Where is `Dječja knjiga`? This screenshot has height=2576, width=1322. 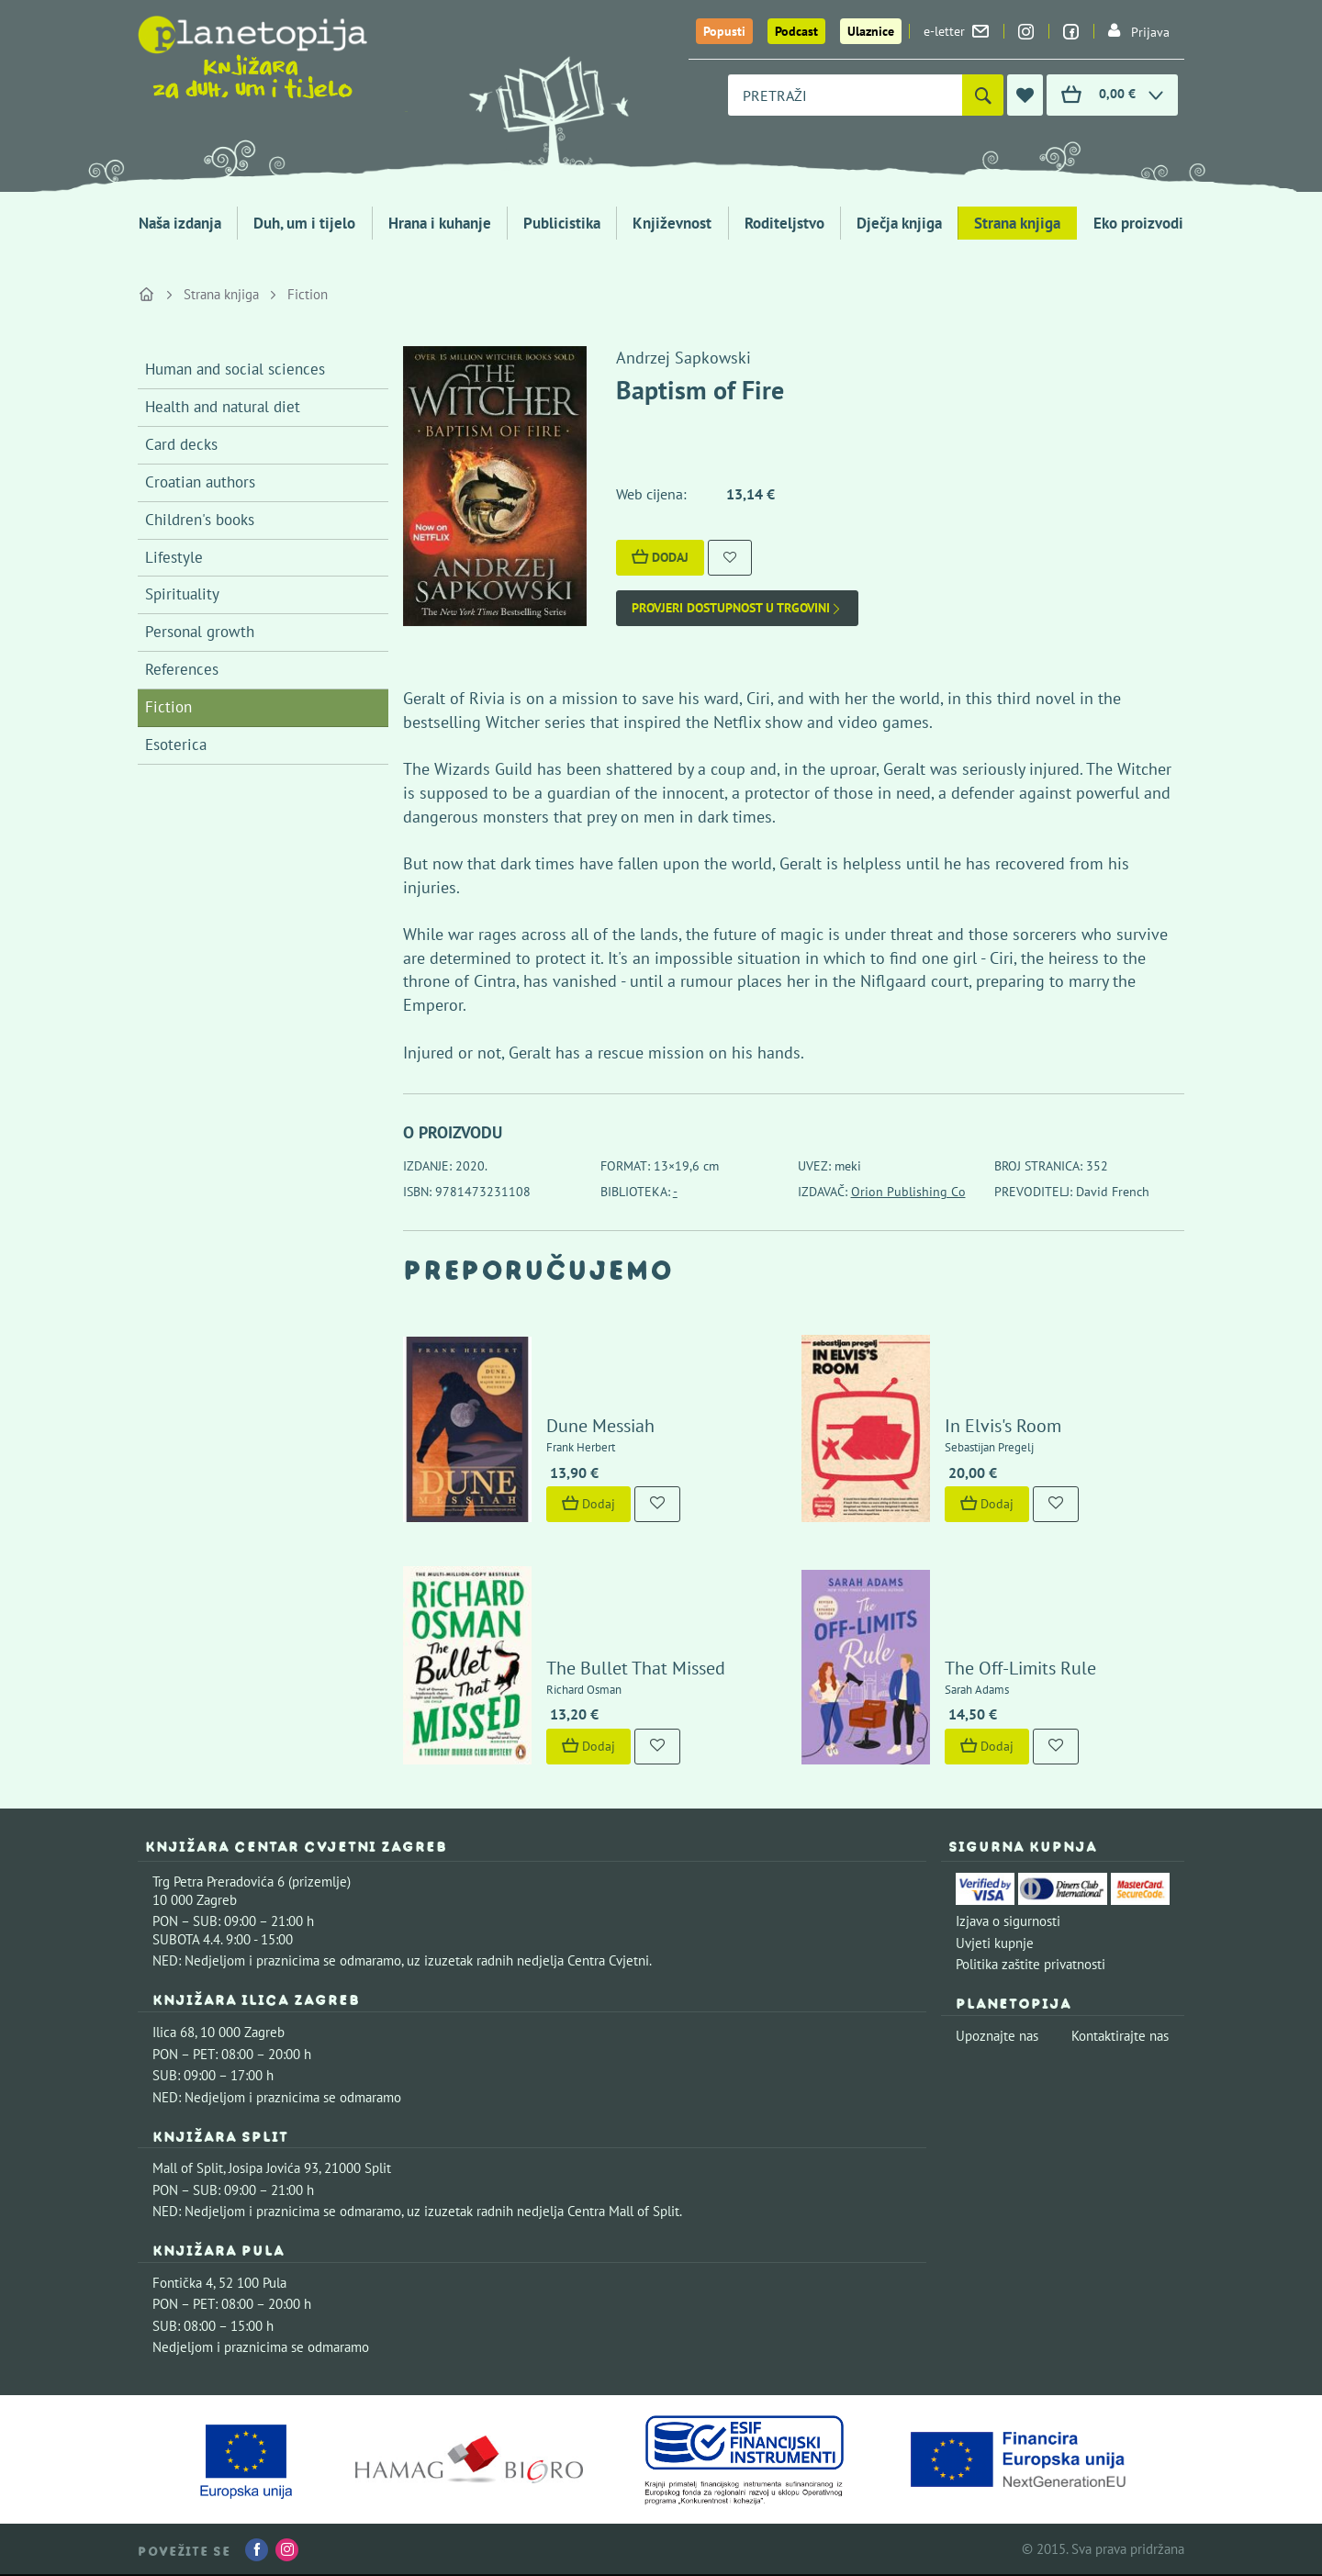
Dječja knjiga is located at coordinates (899, 223).